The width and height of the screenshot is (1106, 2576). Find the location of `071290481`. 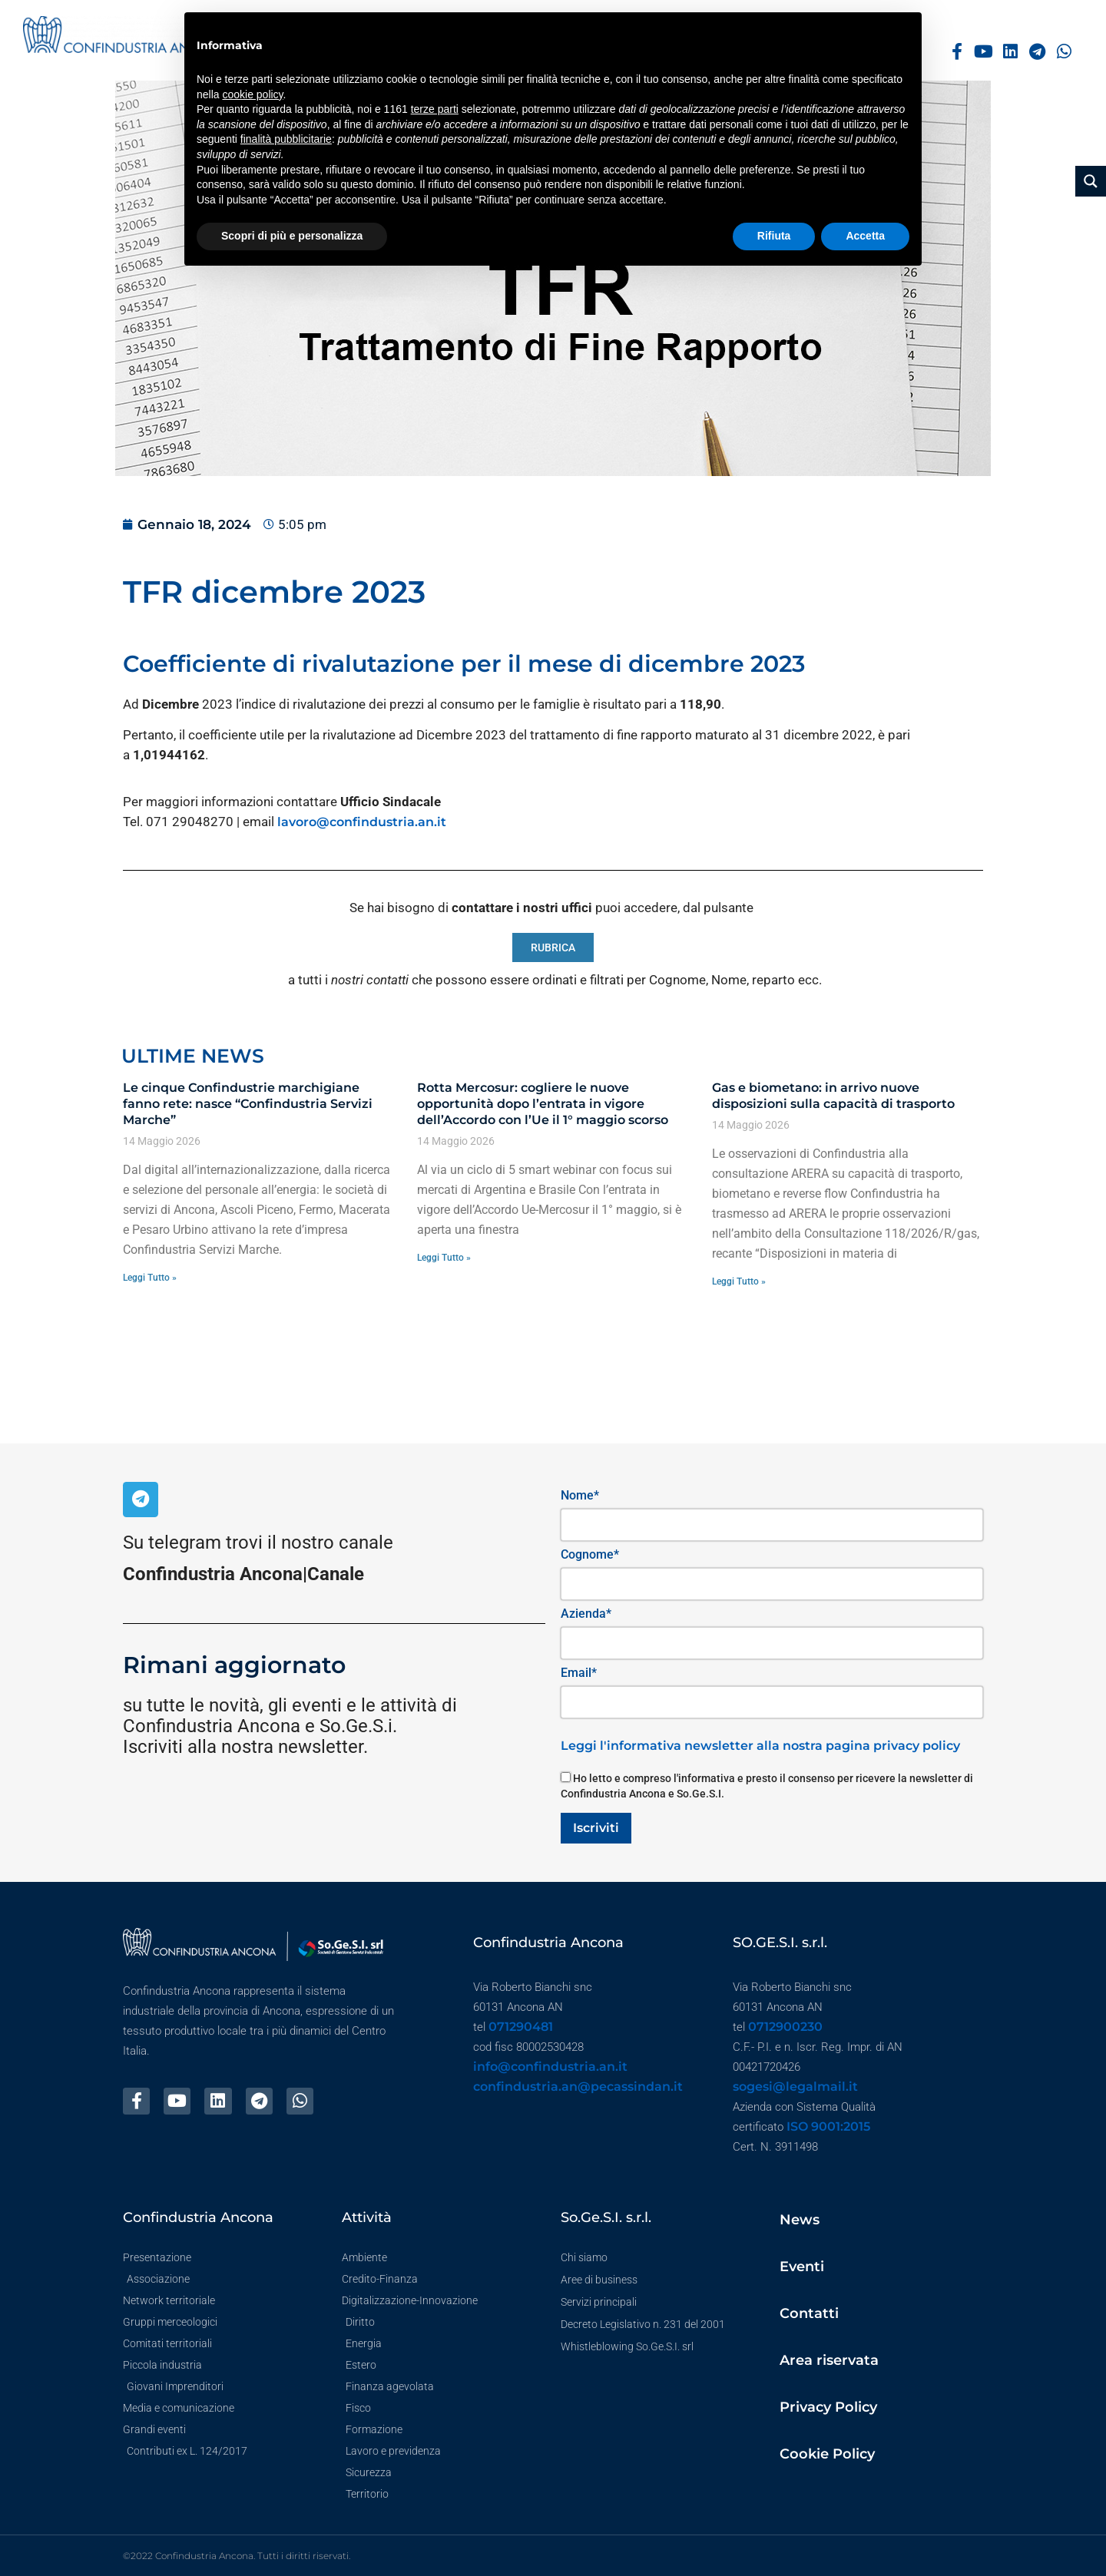

071290481 is located at coordinates (520, 2026).